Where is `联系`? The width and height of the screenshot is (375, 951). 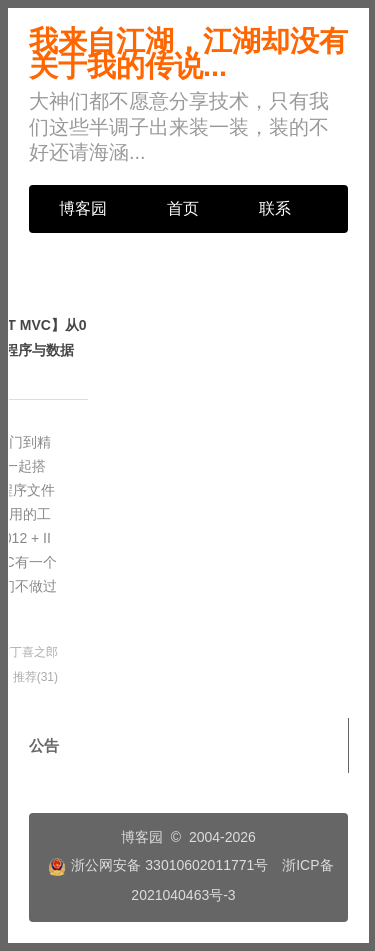
联系 is located at coordinates (275, 208).